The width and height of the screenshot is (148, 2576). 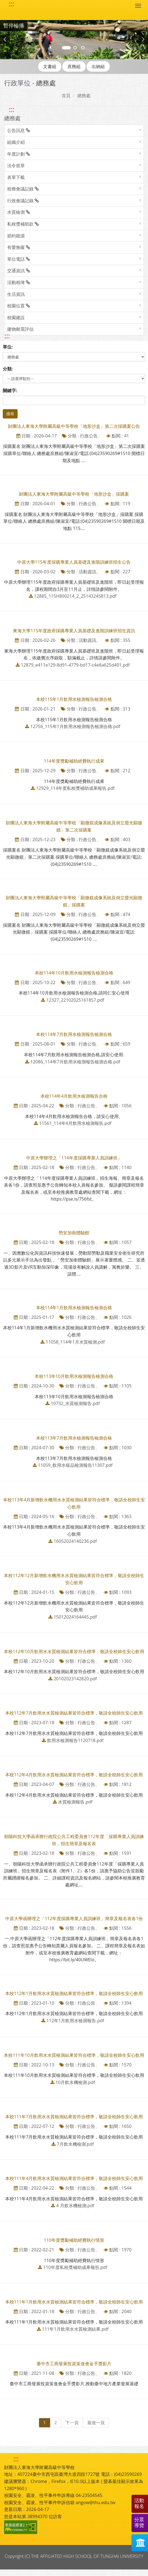 I want to click on 財團法人東海大學附屬高級中等學校「地形沙盒」第二次採購案公告, so click(x=74, y=426).